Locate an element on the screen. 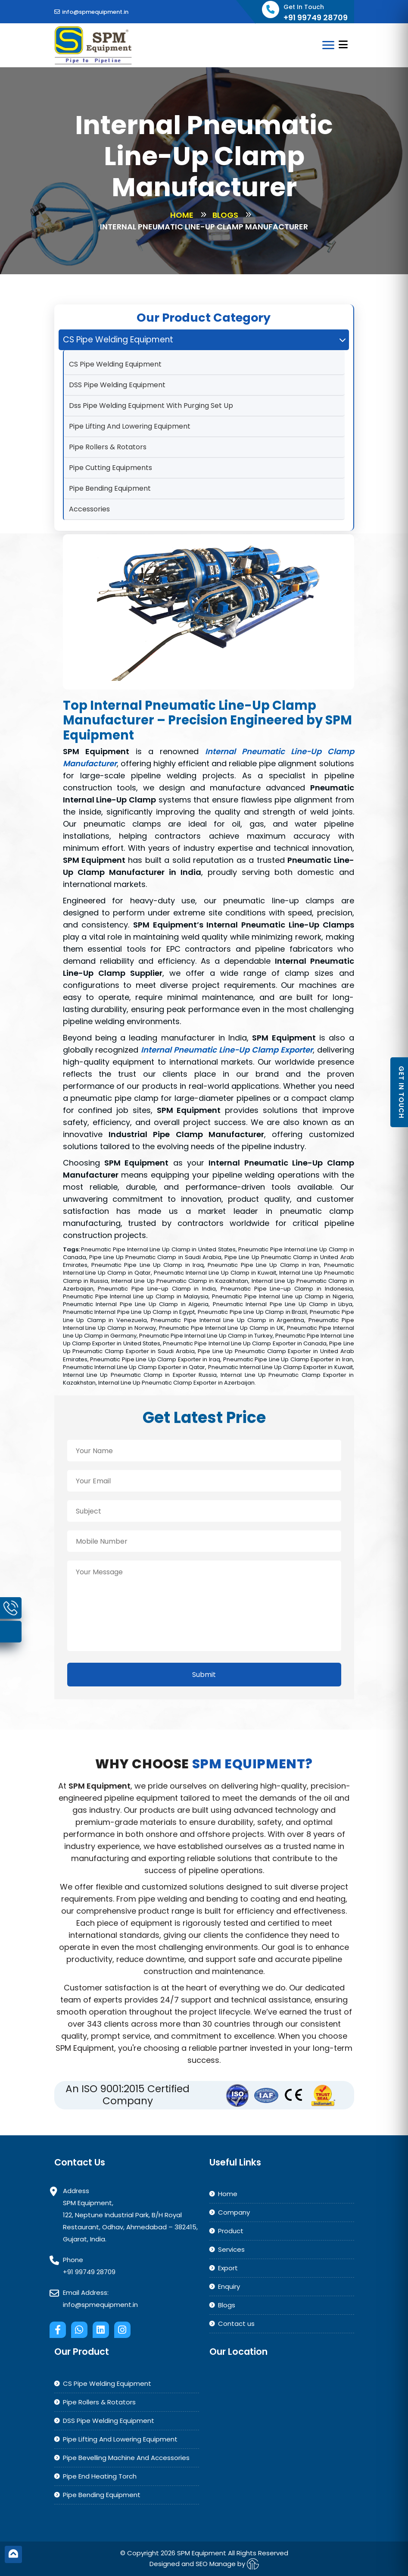 Image resolution: width=408 pixels, height=2576 pixels. Internal Pneumatic Line-Up Clamp Exporter is located at coordinates (226, 1049).